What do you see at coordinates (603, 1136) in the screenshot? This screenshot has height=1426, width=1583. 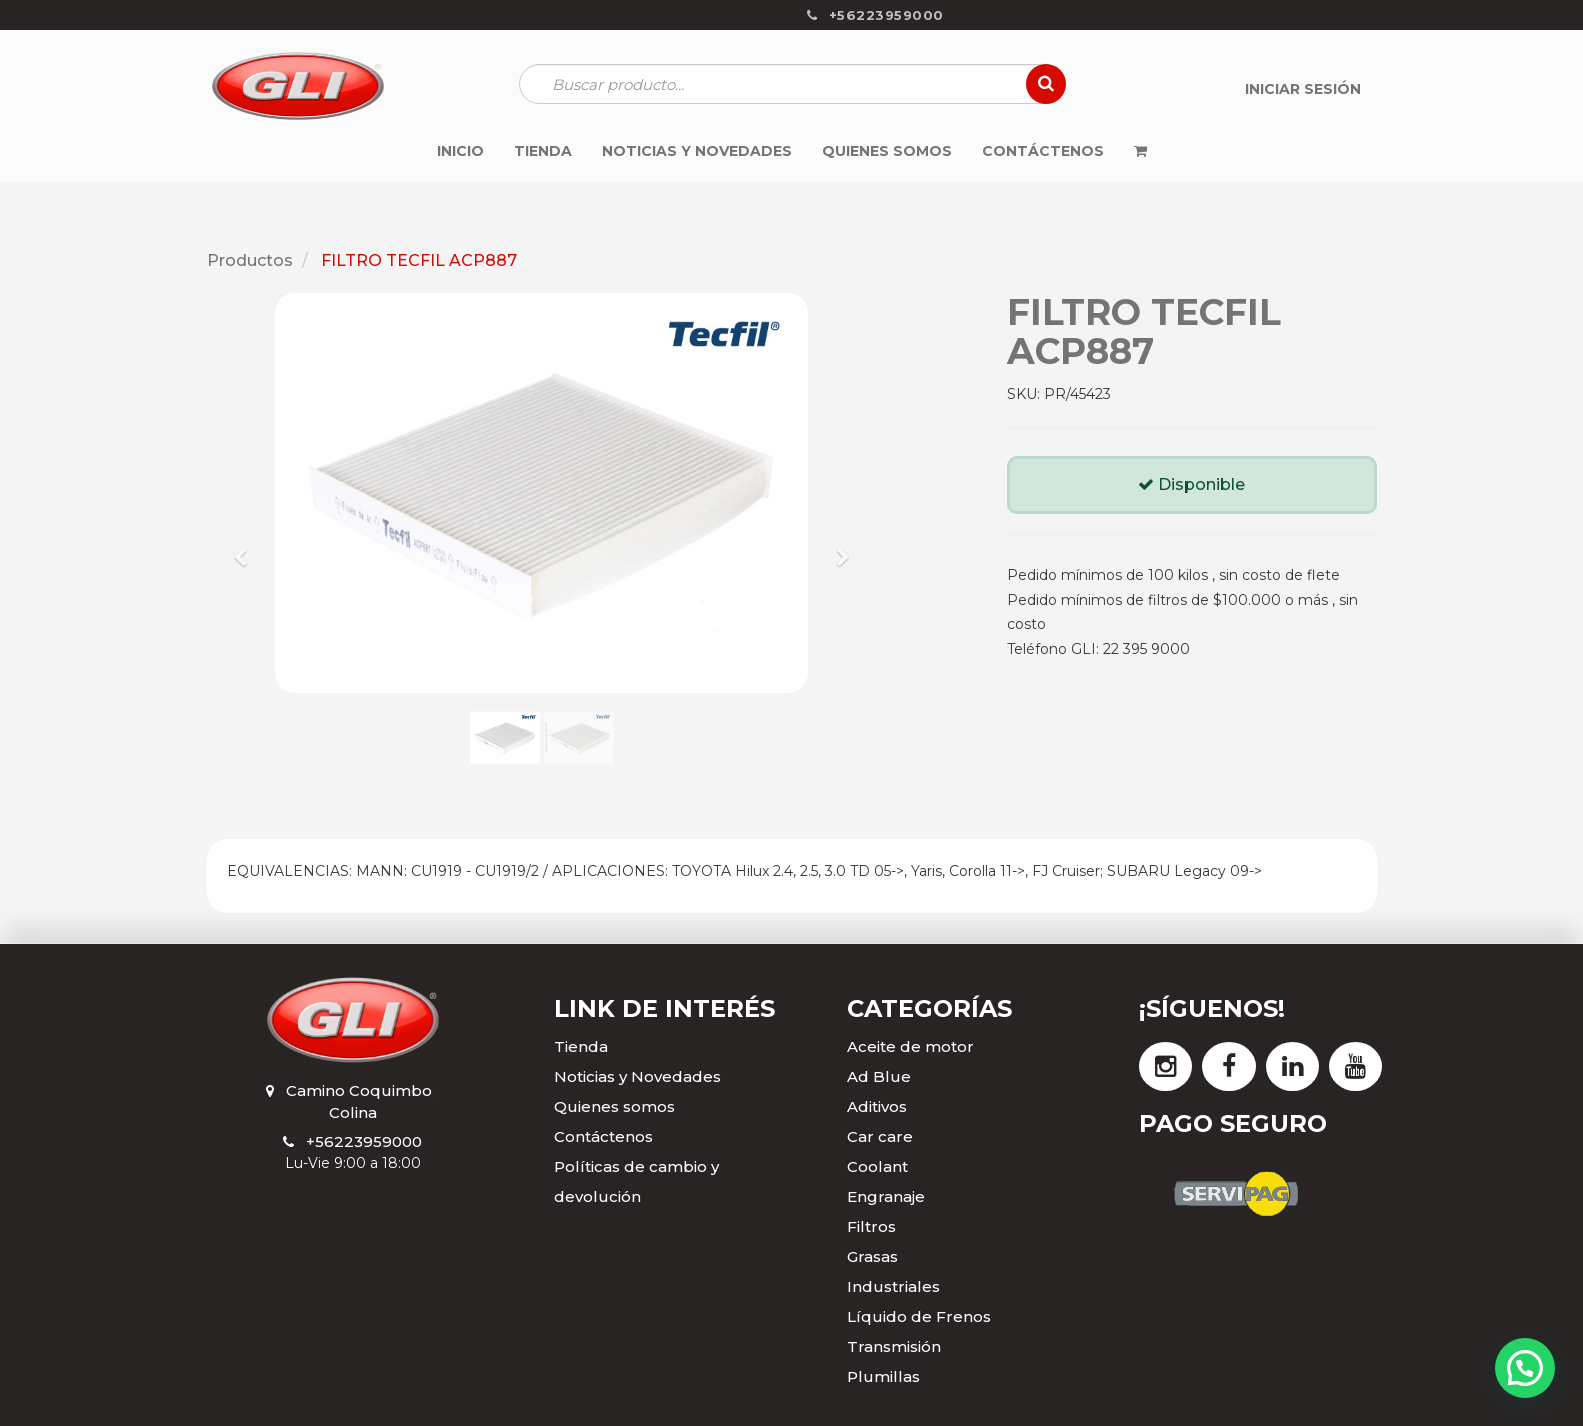 I see `Contáctenos` at bounding box center [603, 1136].